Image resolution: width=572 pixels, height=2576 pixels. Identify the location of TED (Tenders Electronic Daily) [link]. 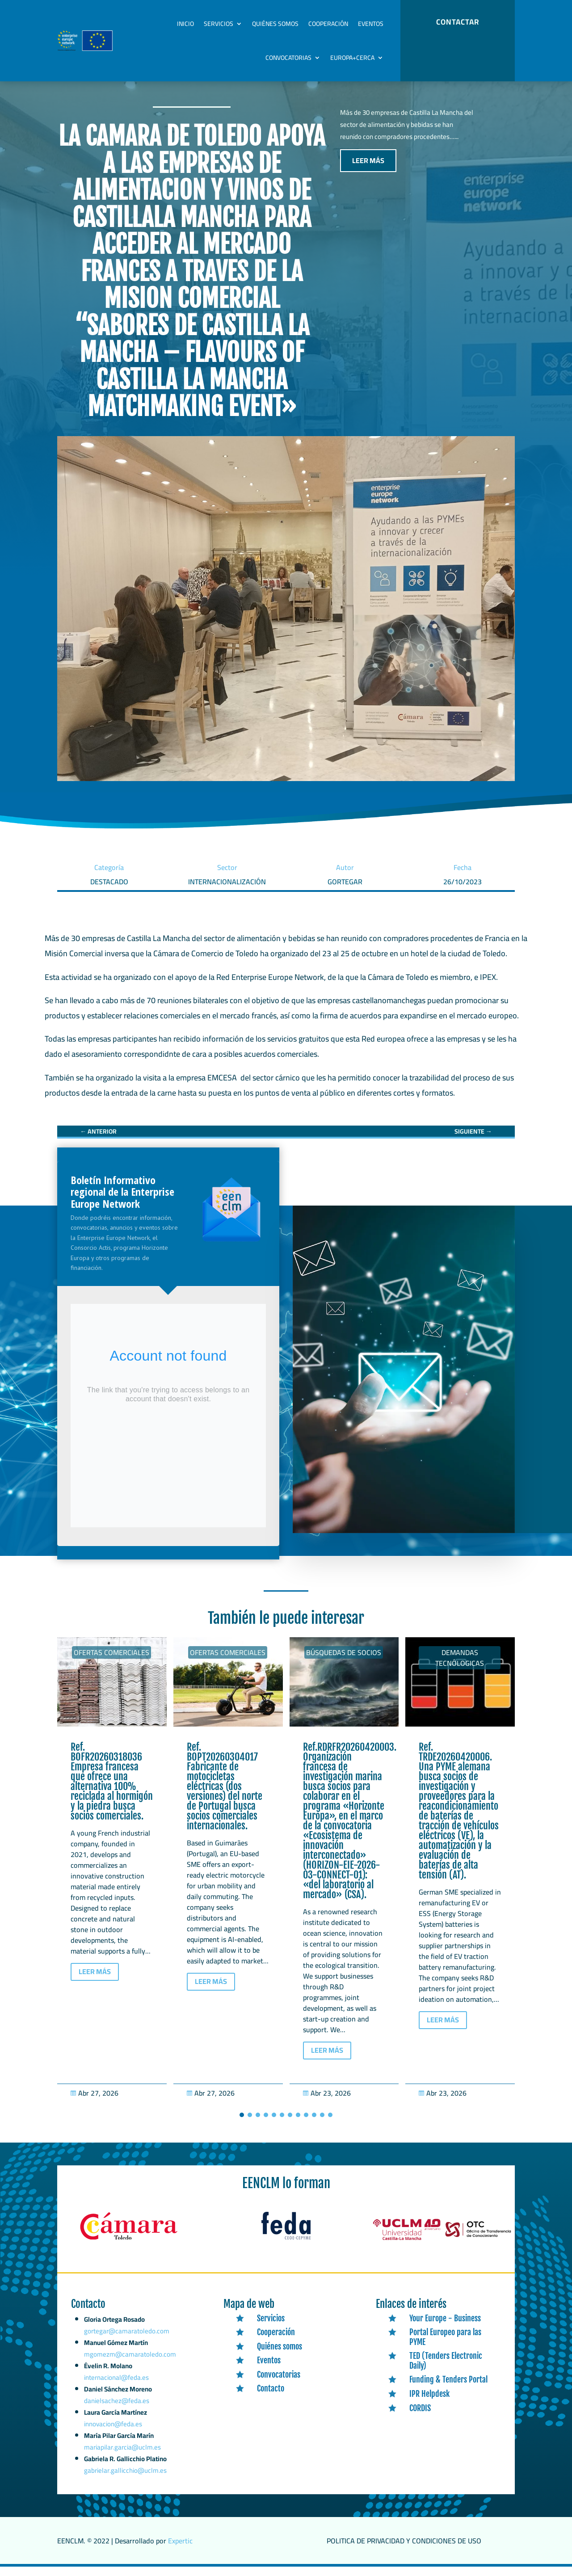
(445, 2370).